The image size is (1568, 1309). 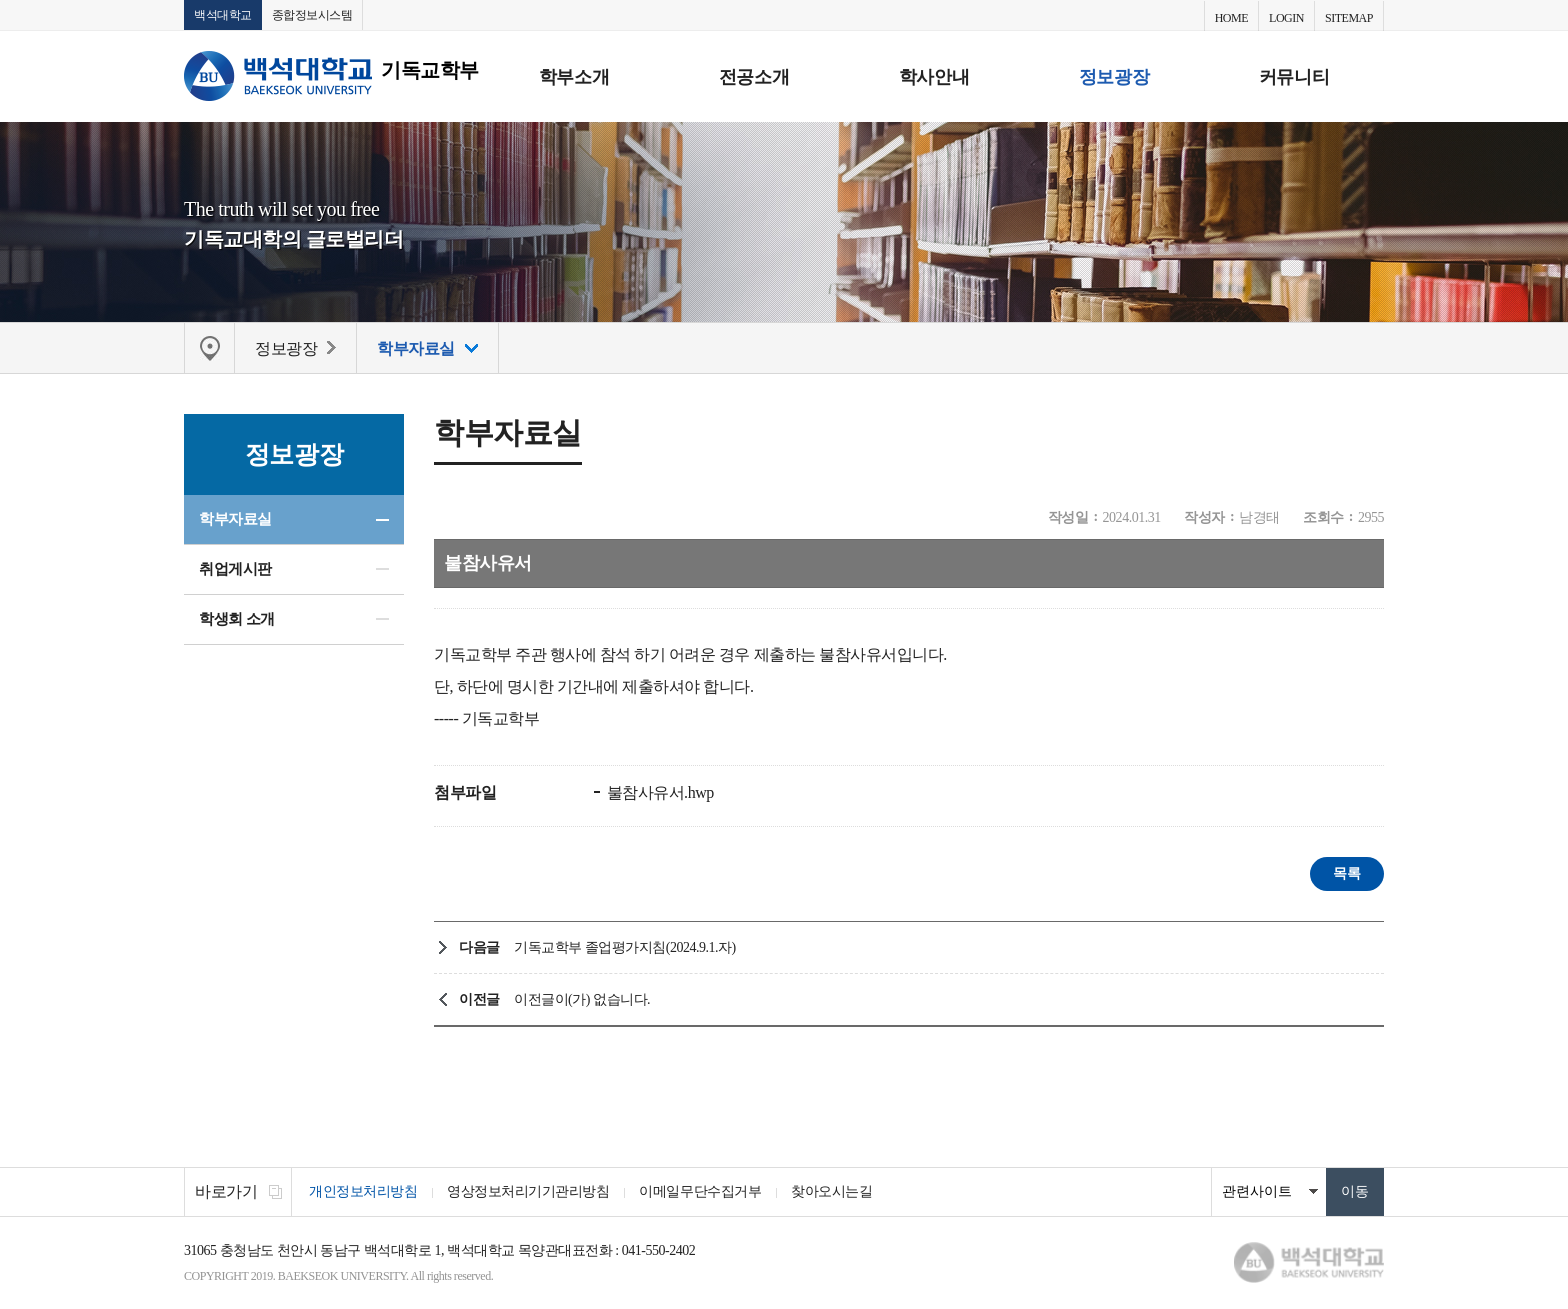 I want to click on 학사안내, so click(x=934, y=77).